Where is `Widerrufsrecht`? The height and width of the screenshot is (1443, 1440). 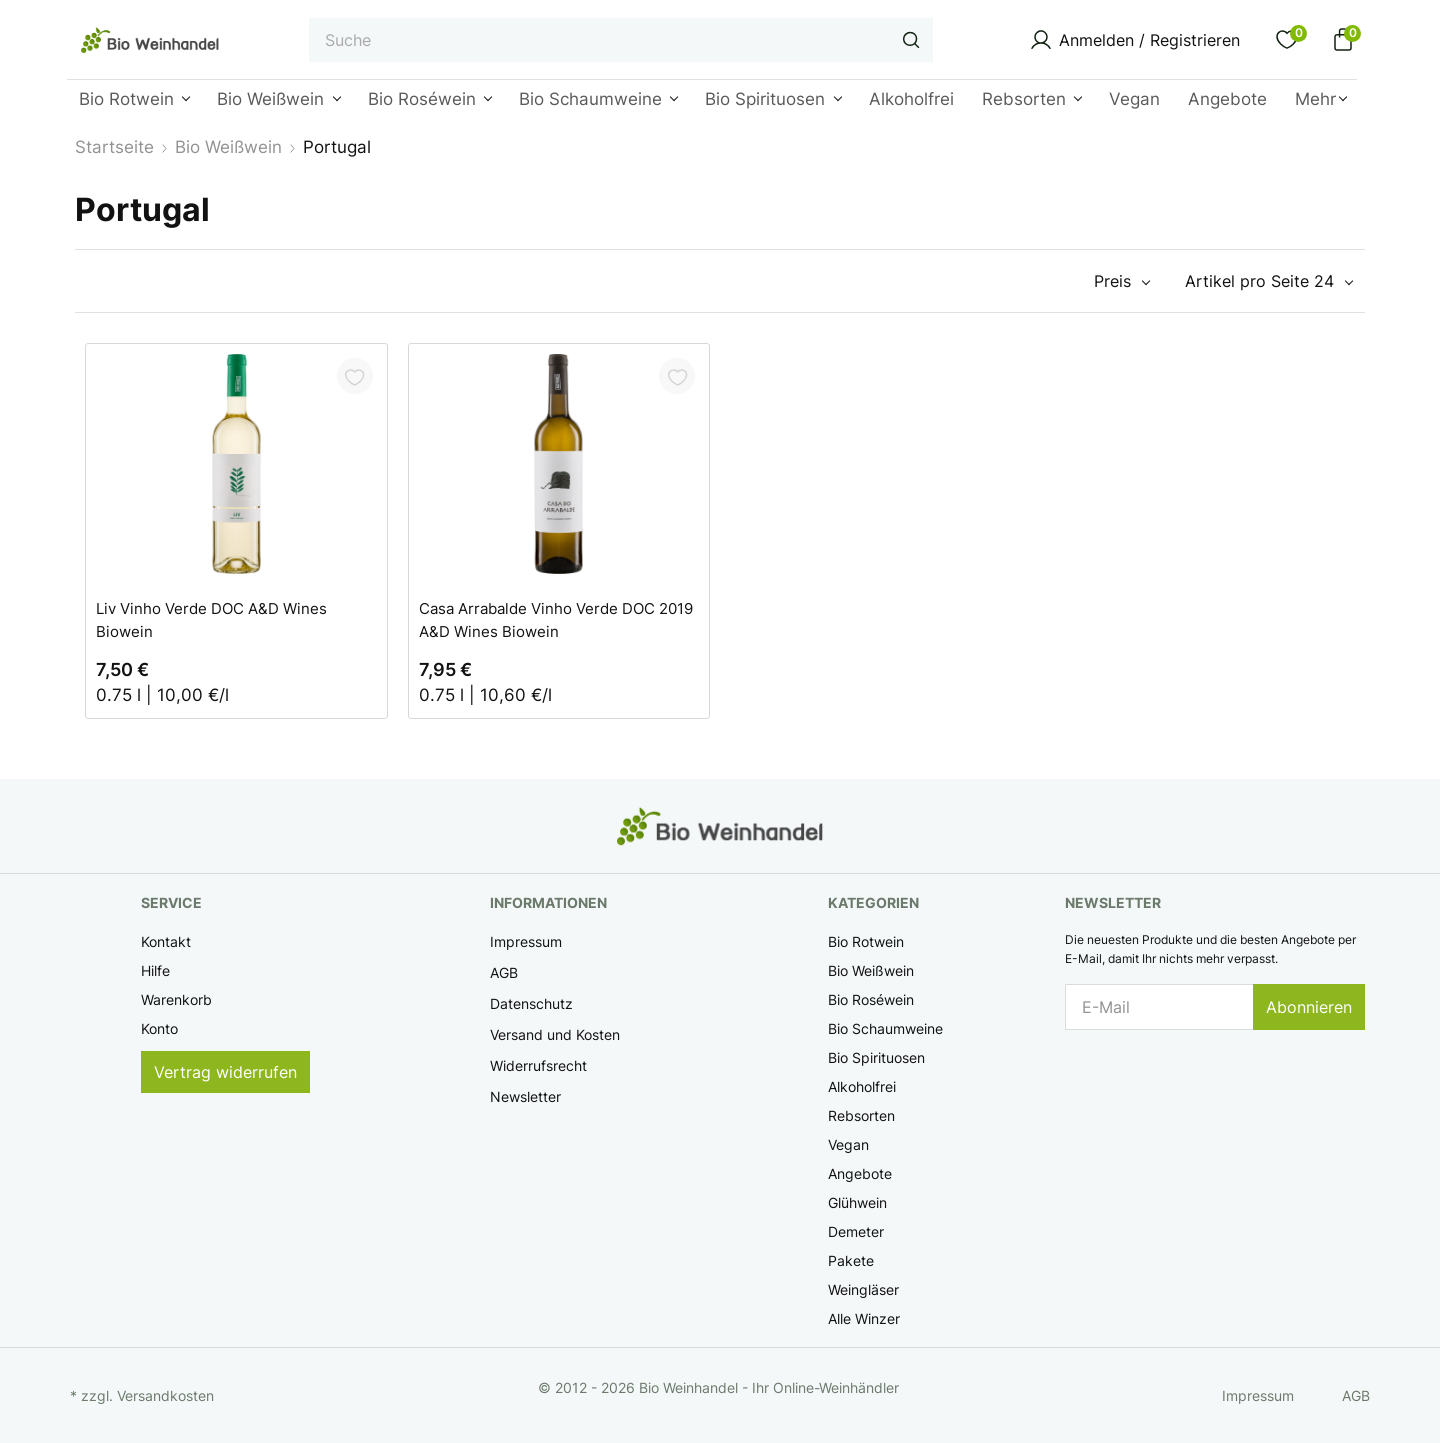 Widerrufsrecht is located at coordinates (538, 1065).